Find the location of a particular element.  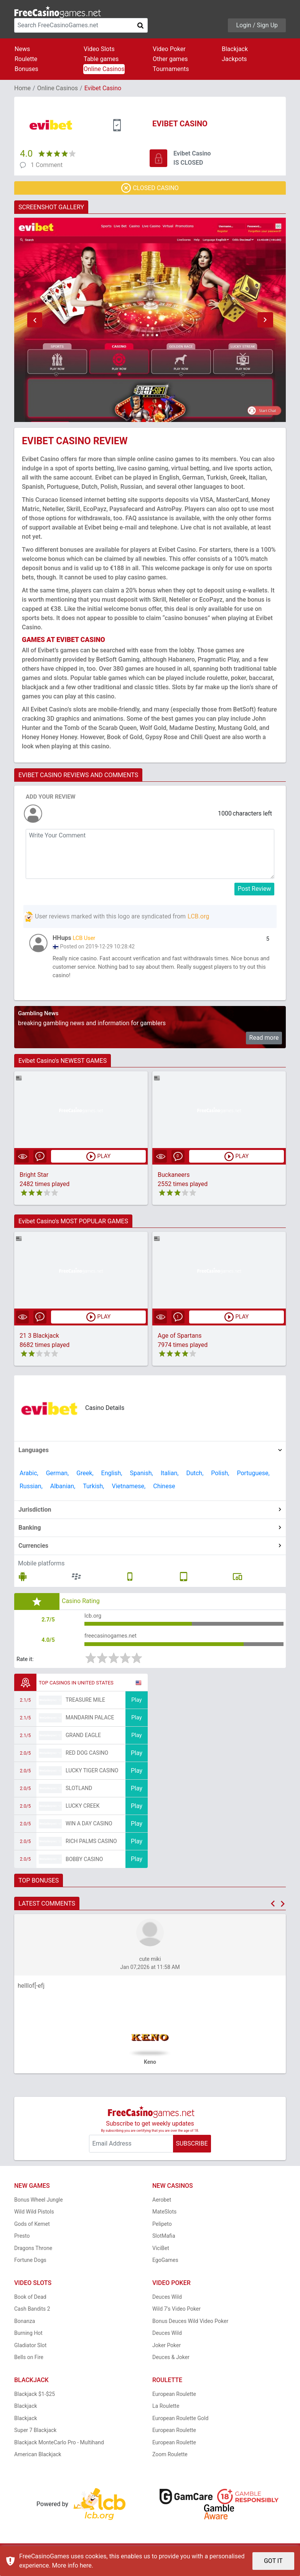

News is located at coordinates (22, 49).